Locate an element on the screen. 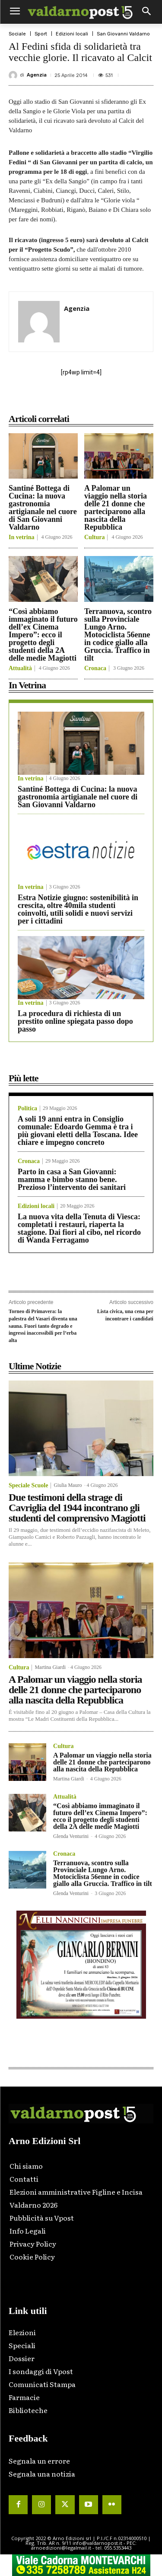 The image size is (162, 2576). Cultura is located at coordinates (94, 537).